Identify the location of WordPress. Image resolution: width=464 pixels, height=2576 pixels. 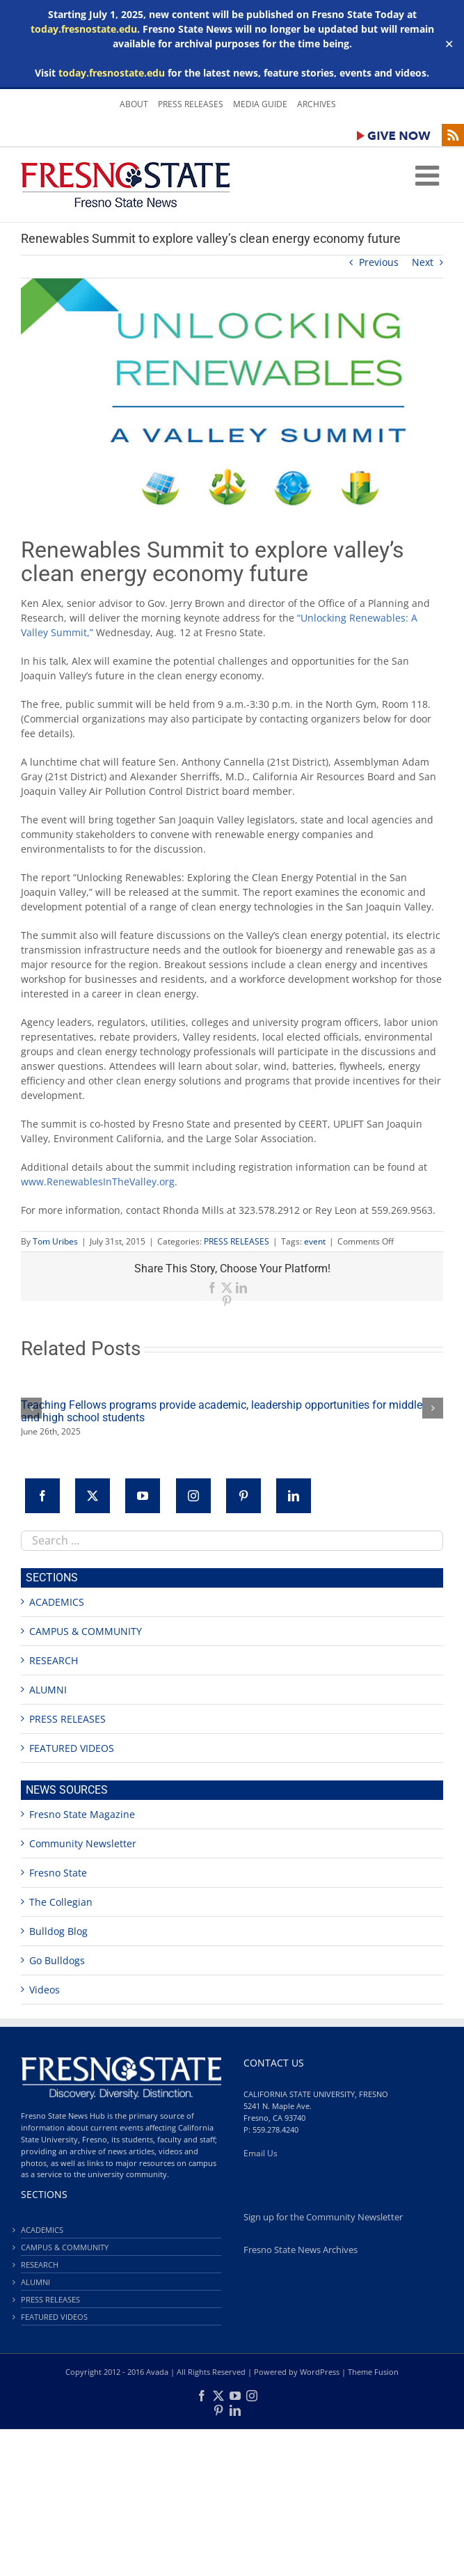
(319, 2371).